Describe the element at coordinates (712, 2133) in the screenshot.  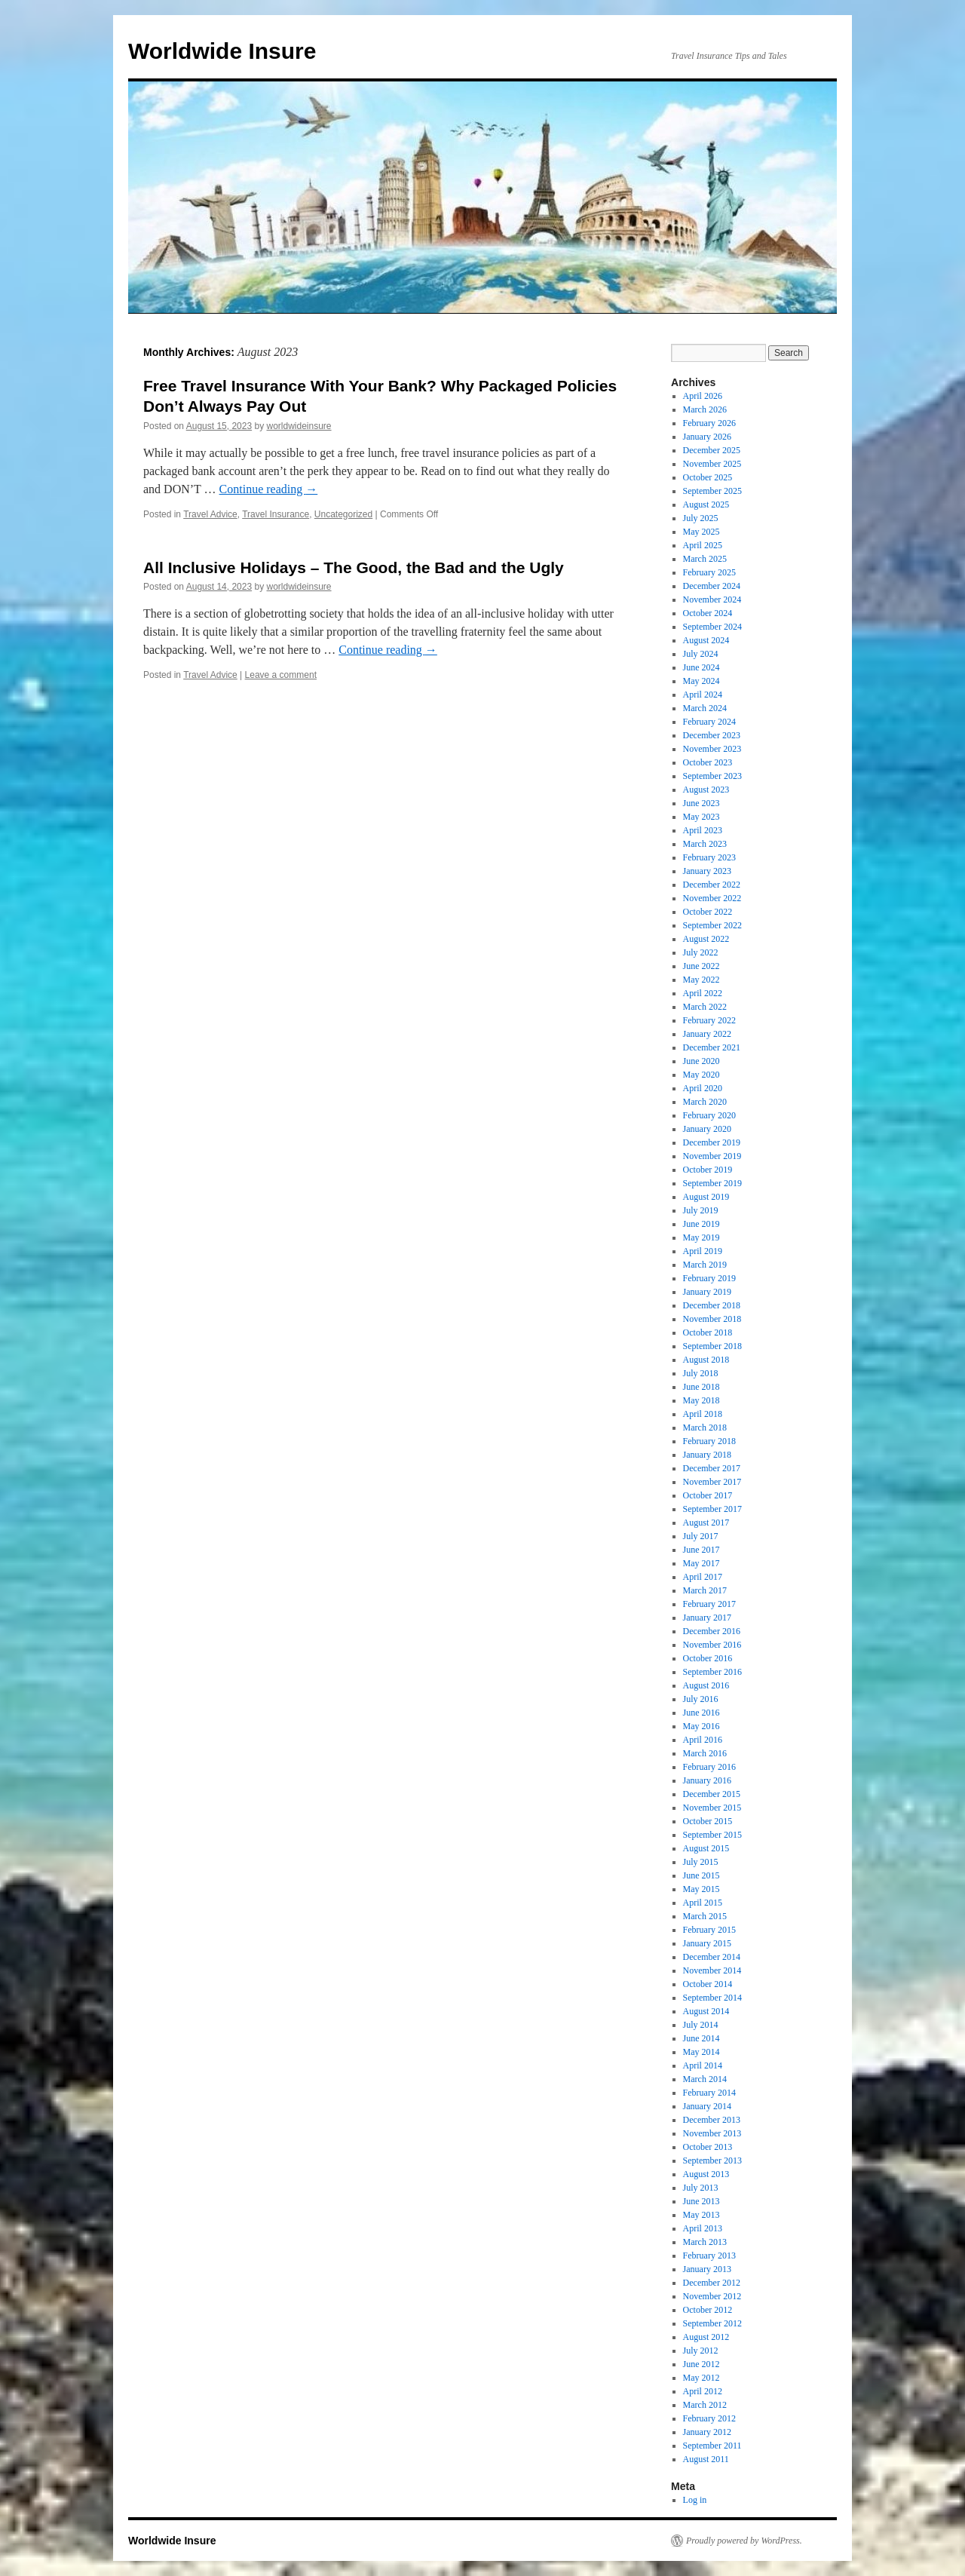
I see `November 2013` at that location.